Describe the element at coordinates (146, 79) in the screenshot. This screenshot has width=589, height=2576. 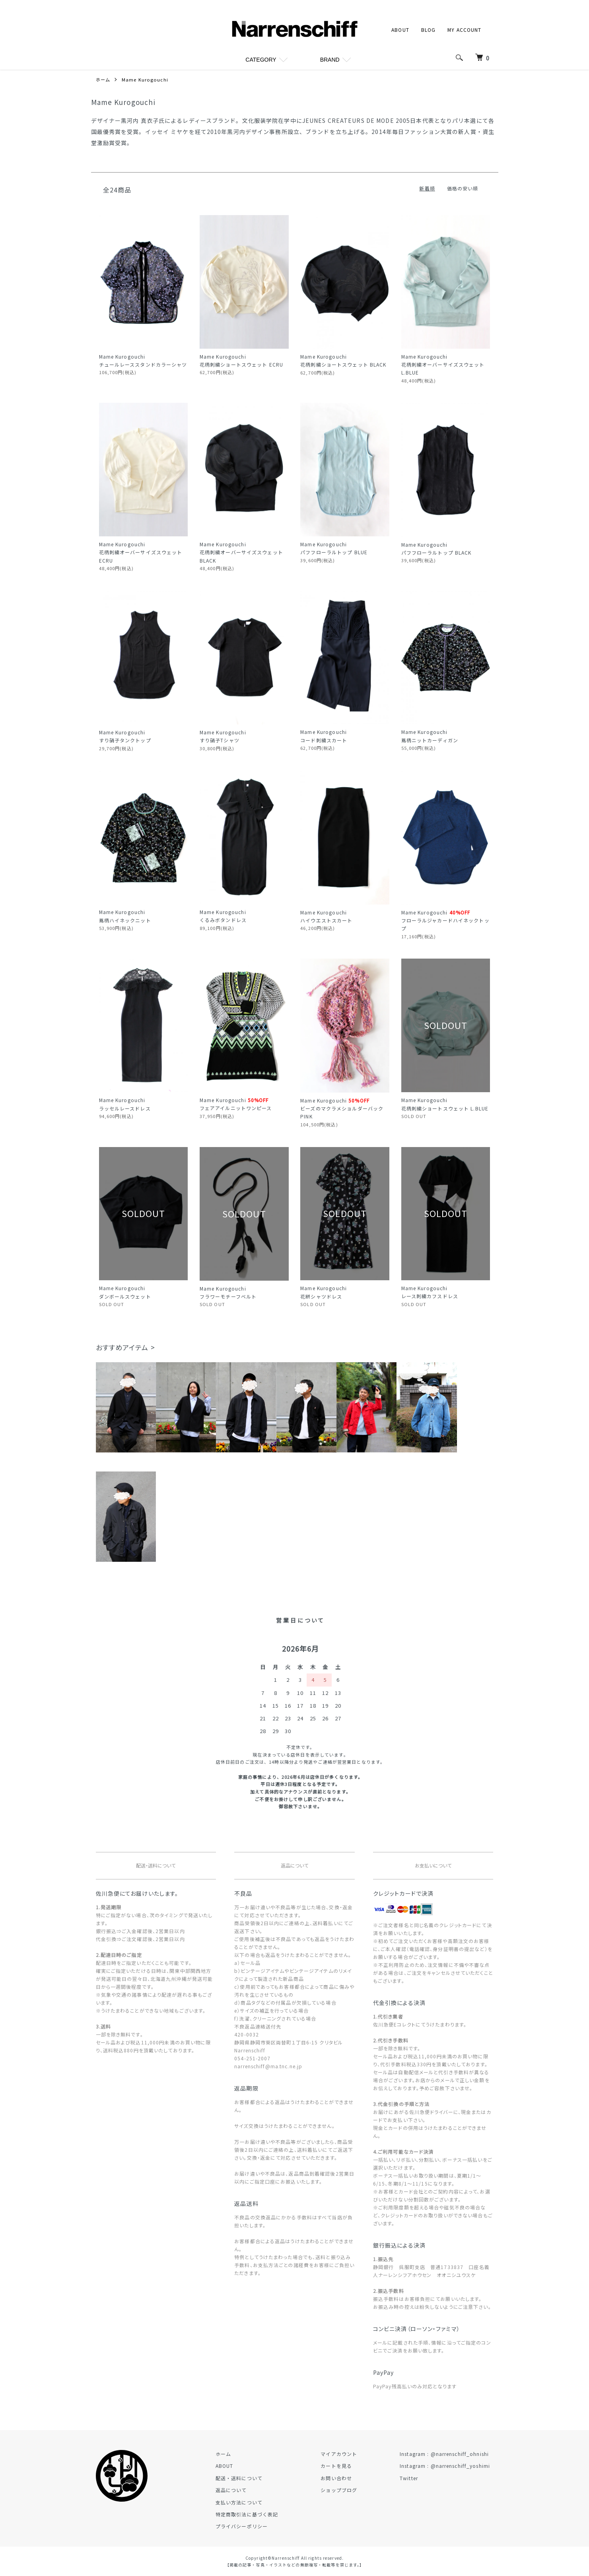
I see `Mame Kurogouchi` at that location.